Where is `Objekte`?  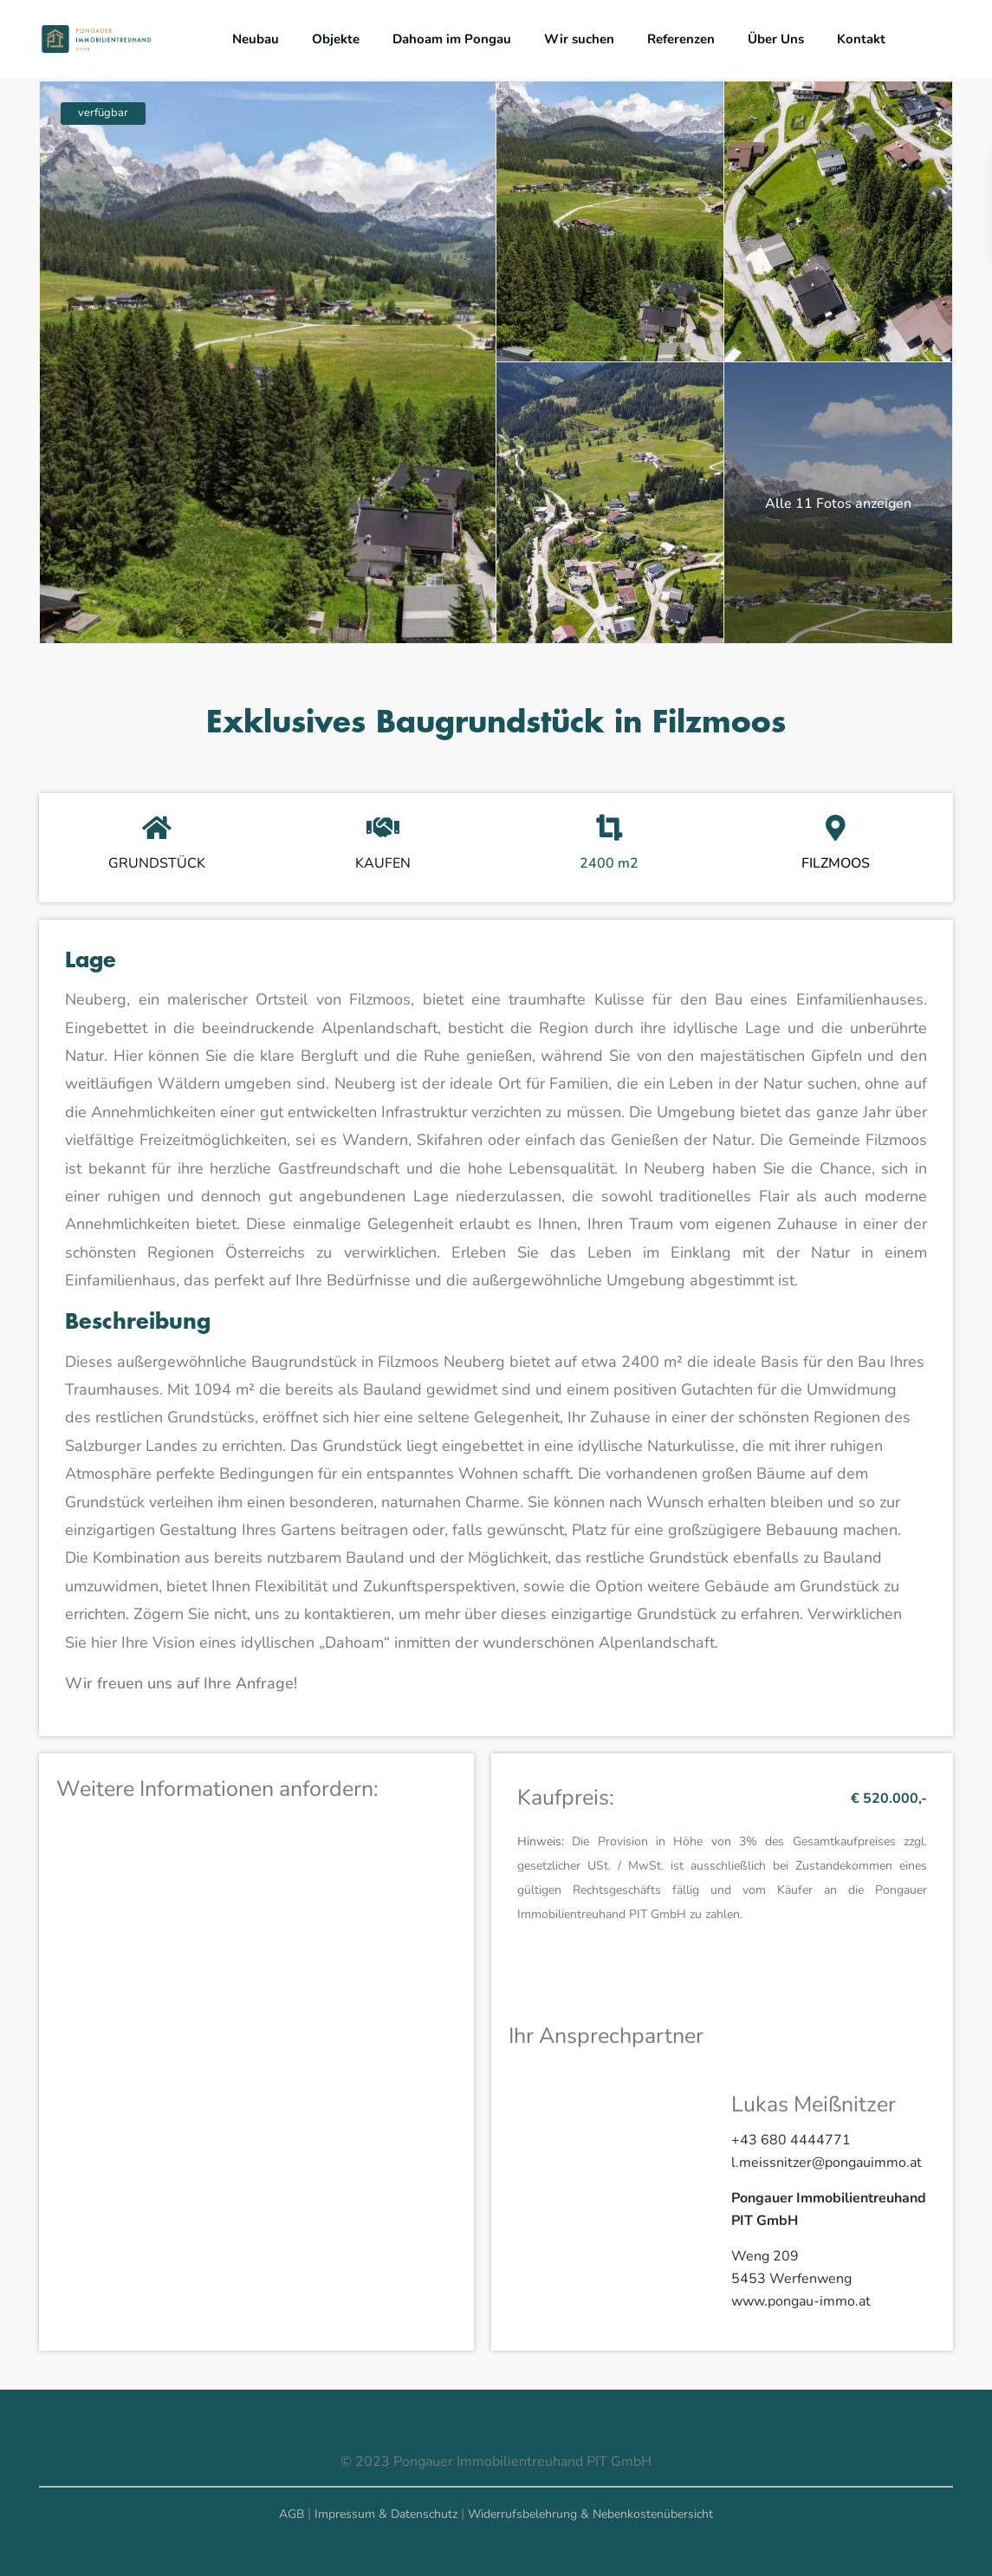
Objekte is located at coordinates (336, 39).